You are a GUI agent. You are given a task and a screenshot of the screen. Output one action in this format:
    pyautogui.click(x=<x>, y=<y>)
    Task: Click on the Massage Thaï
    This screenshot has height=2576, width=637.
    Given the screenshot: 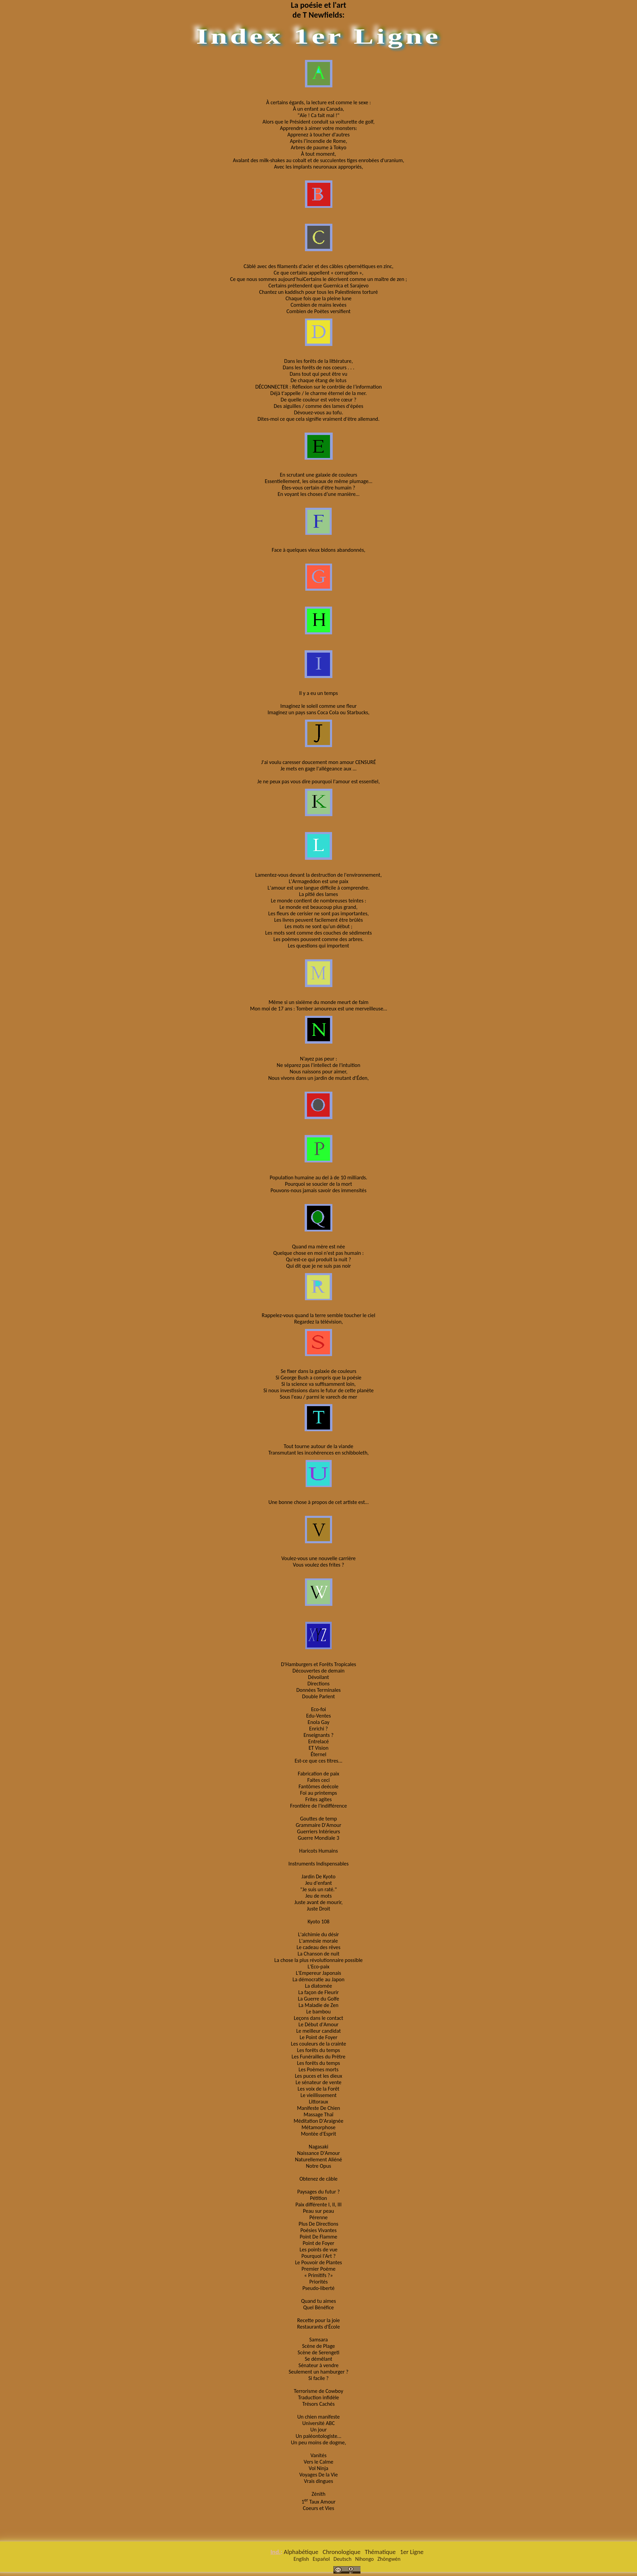 What is the action you would take?
    pyautogui.click(x=318, y=2114)
    